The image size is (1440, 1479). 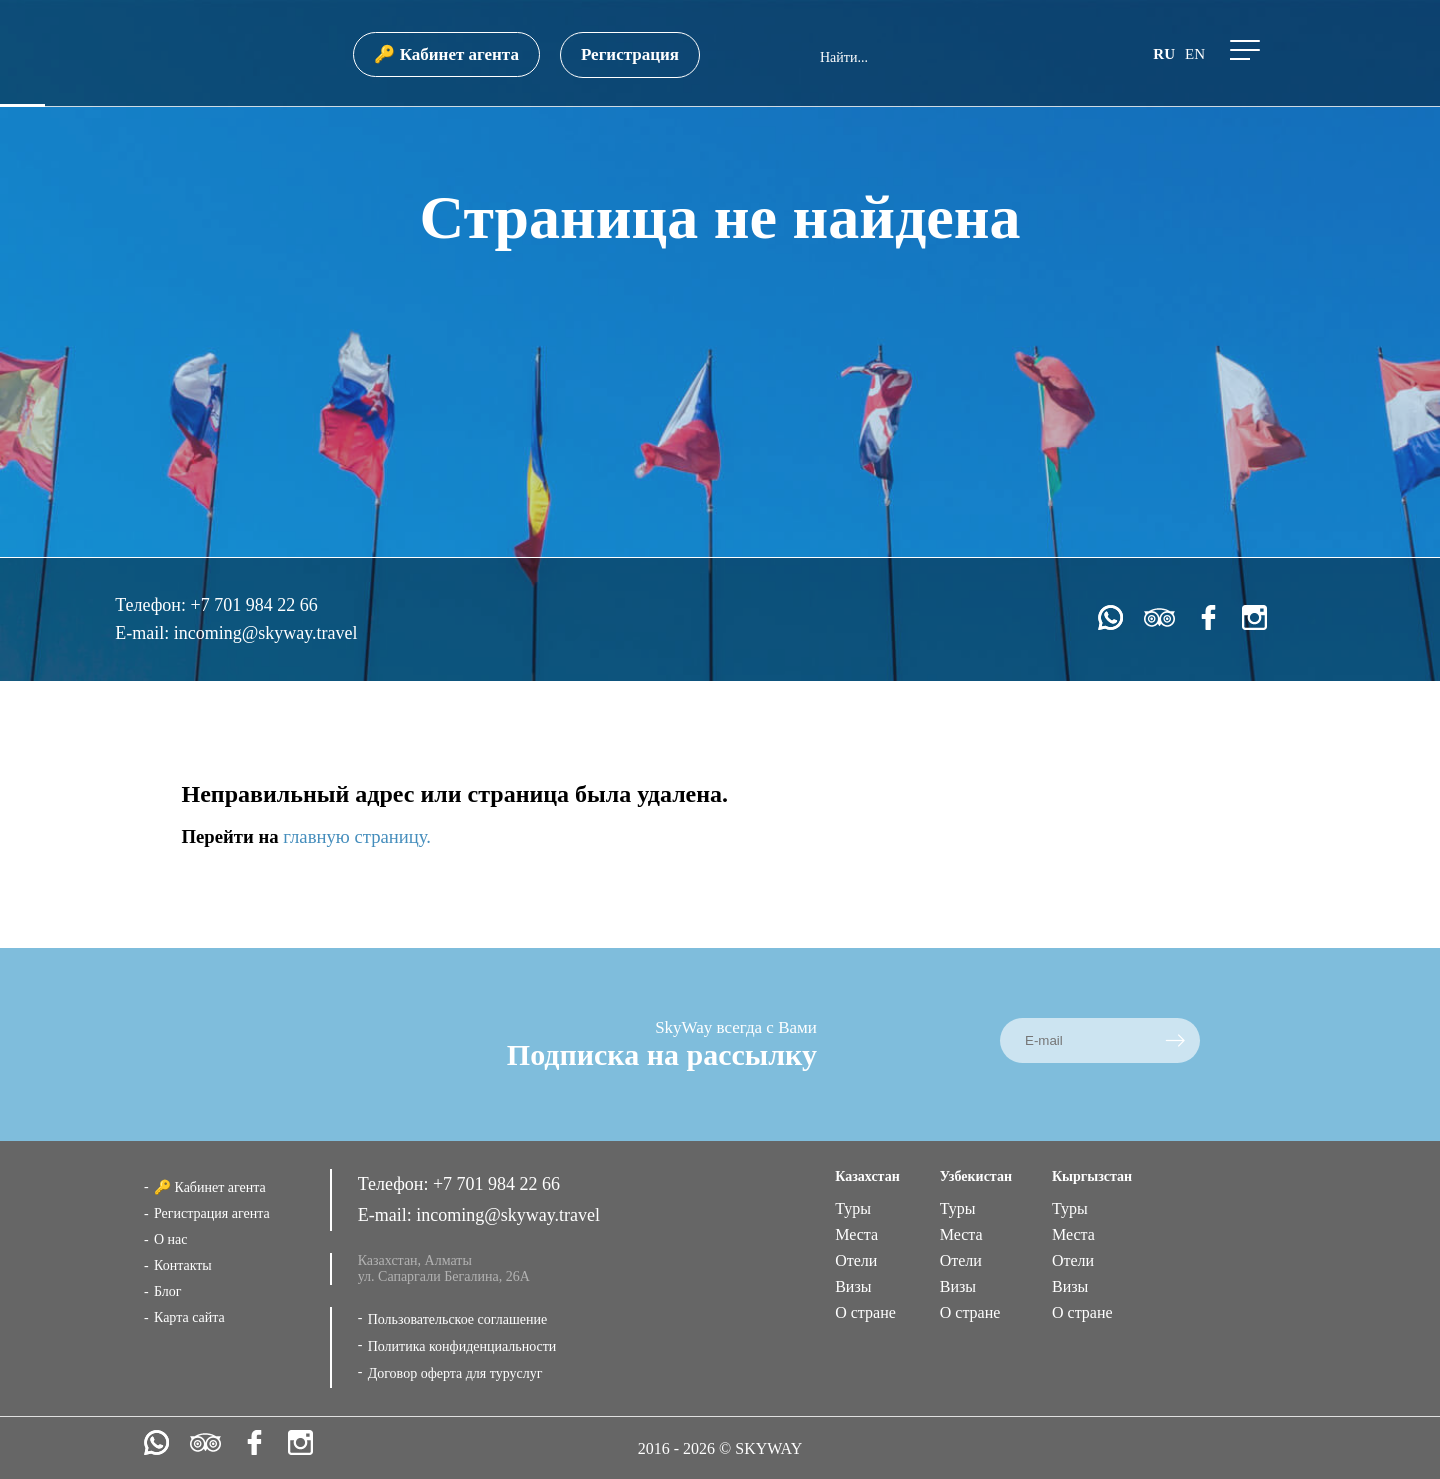 What do you see at coordinates (183, 1265) in the screenshot?
I see `Контакты` at bounding box center [183, 1265].